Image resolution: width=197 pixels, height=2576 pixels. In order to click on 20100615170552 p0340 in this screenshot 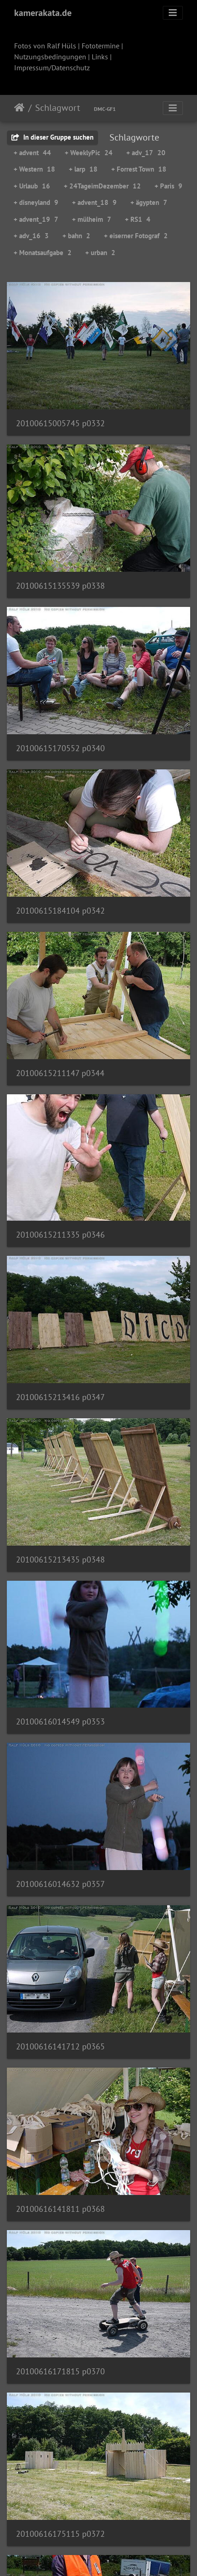, I will do `click(60, 748)`.